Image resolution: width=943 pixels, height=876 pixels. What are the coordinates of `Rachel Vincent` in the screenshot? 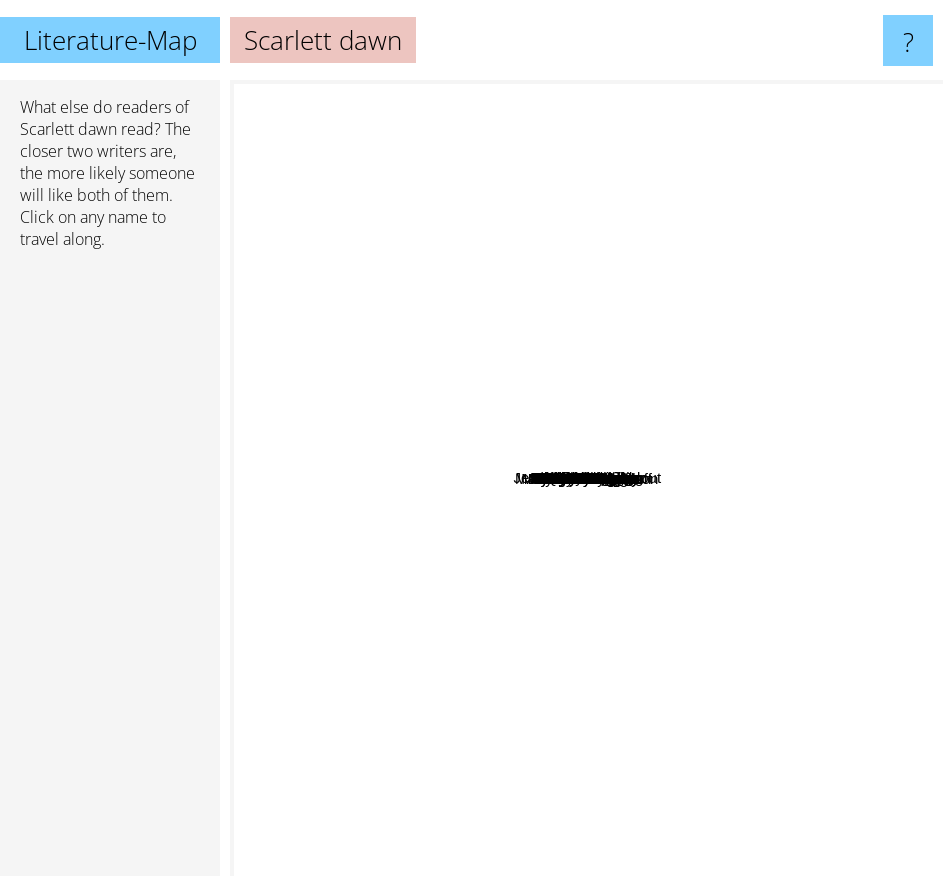 It's located at (413, 531).